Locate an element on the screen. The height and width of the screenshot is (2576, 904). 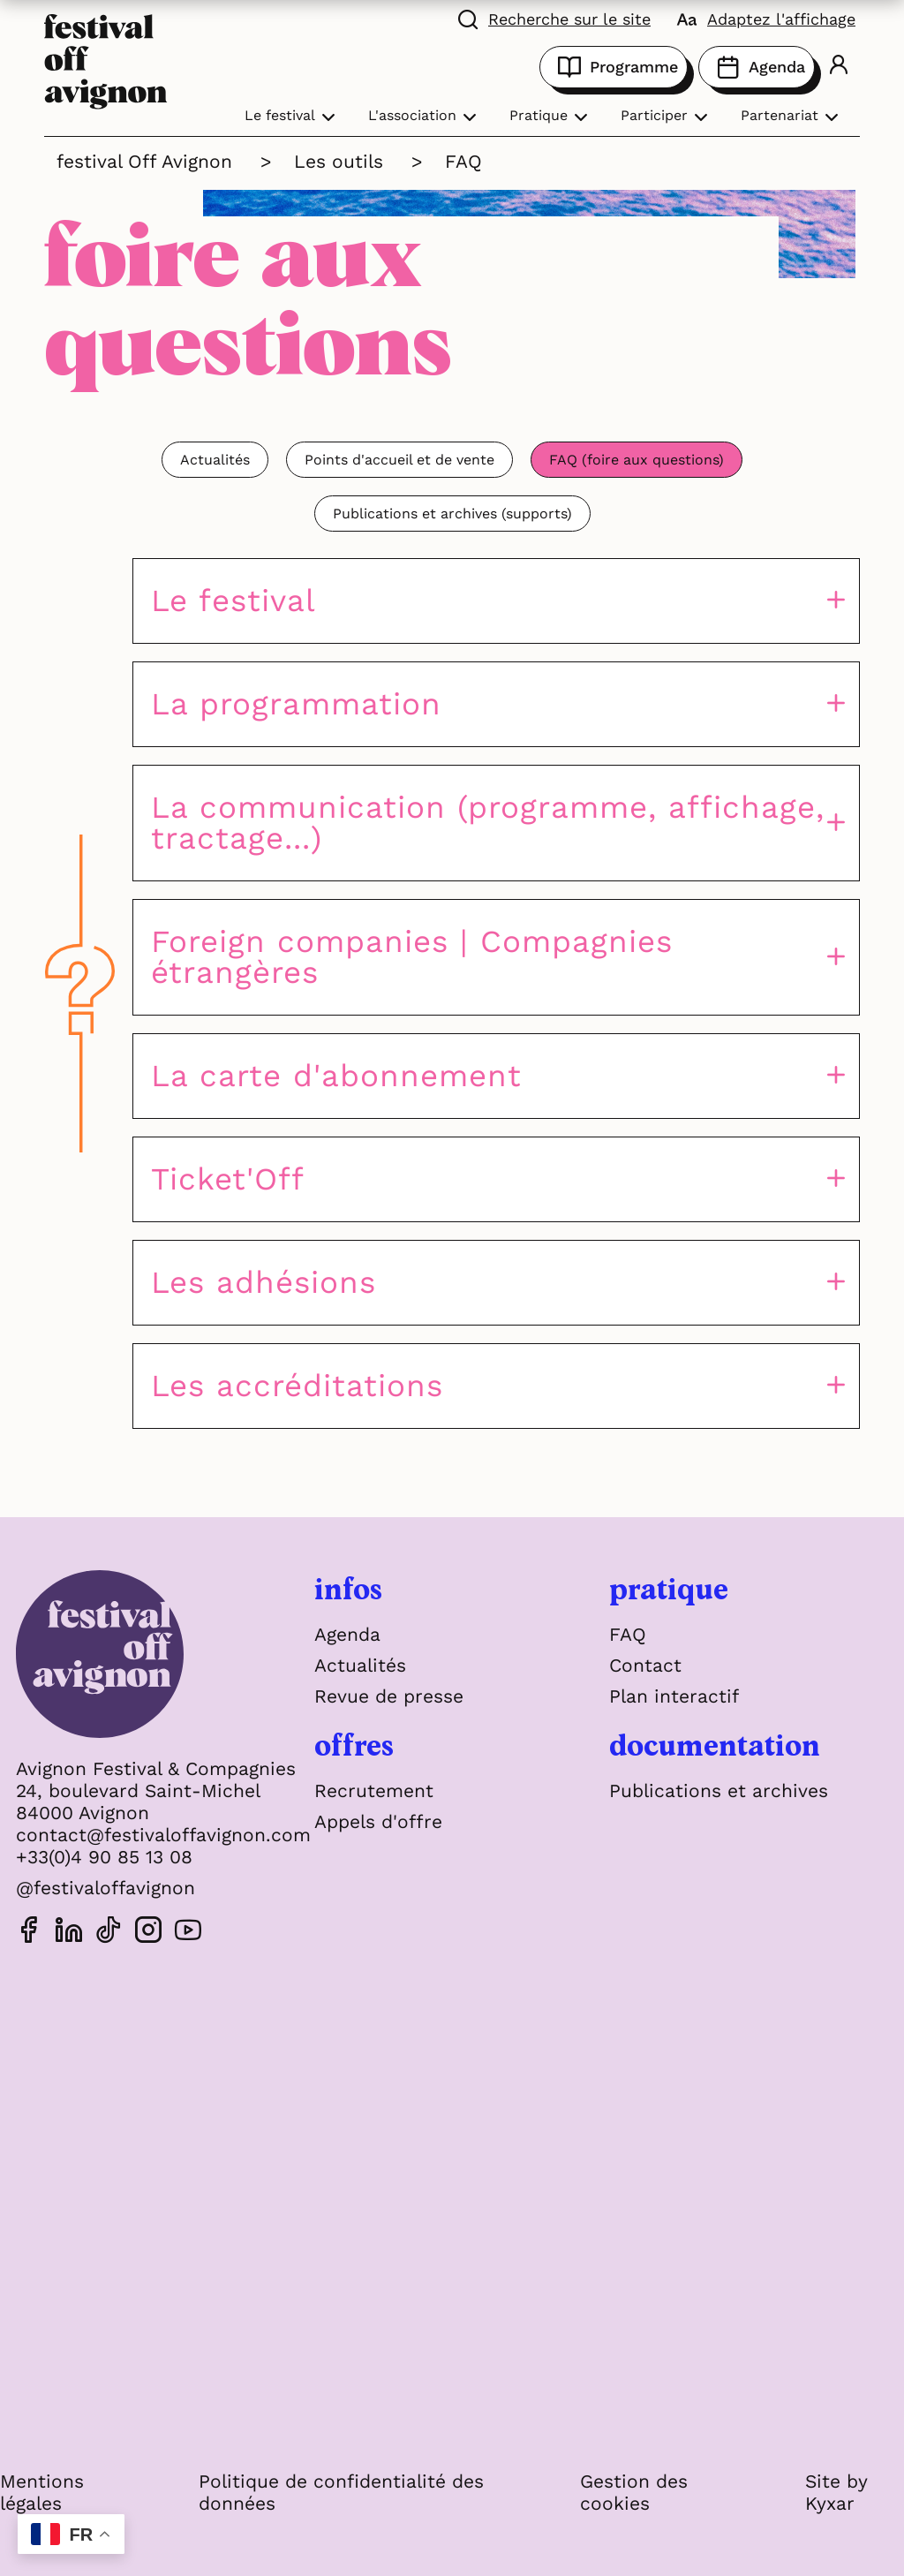
Agenda is located at coordinates (756, 67).